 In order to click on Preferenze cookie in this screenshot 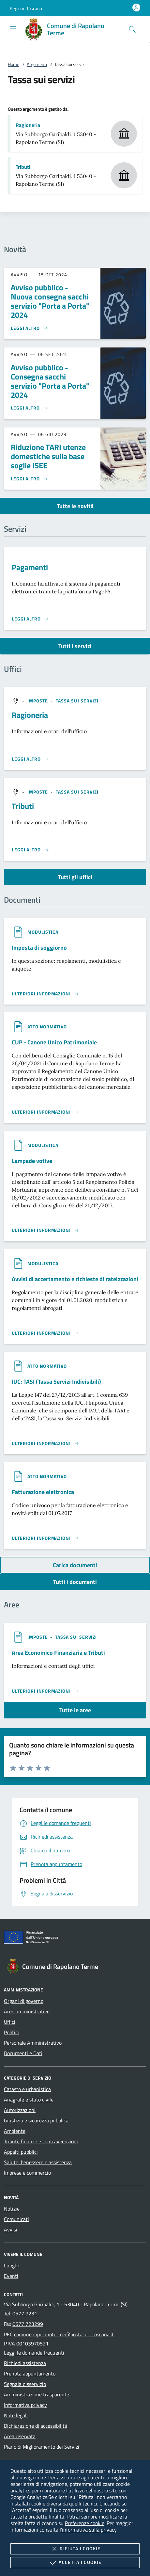, I will do `click(84, 2523)`.